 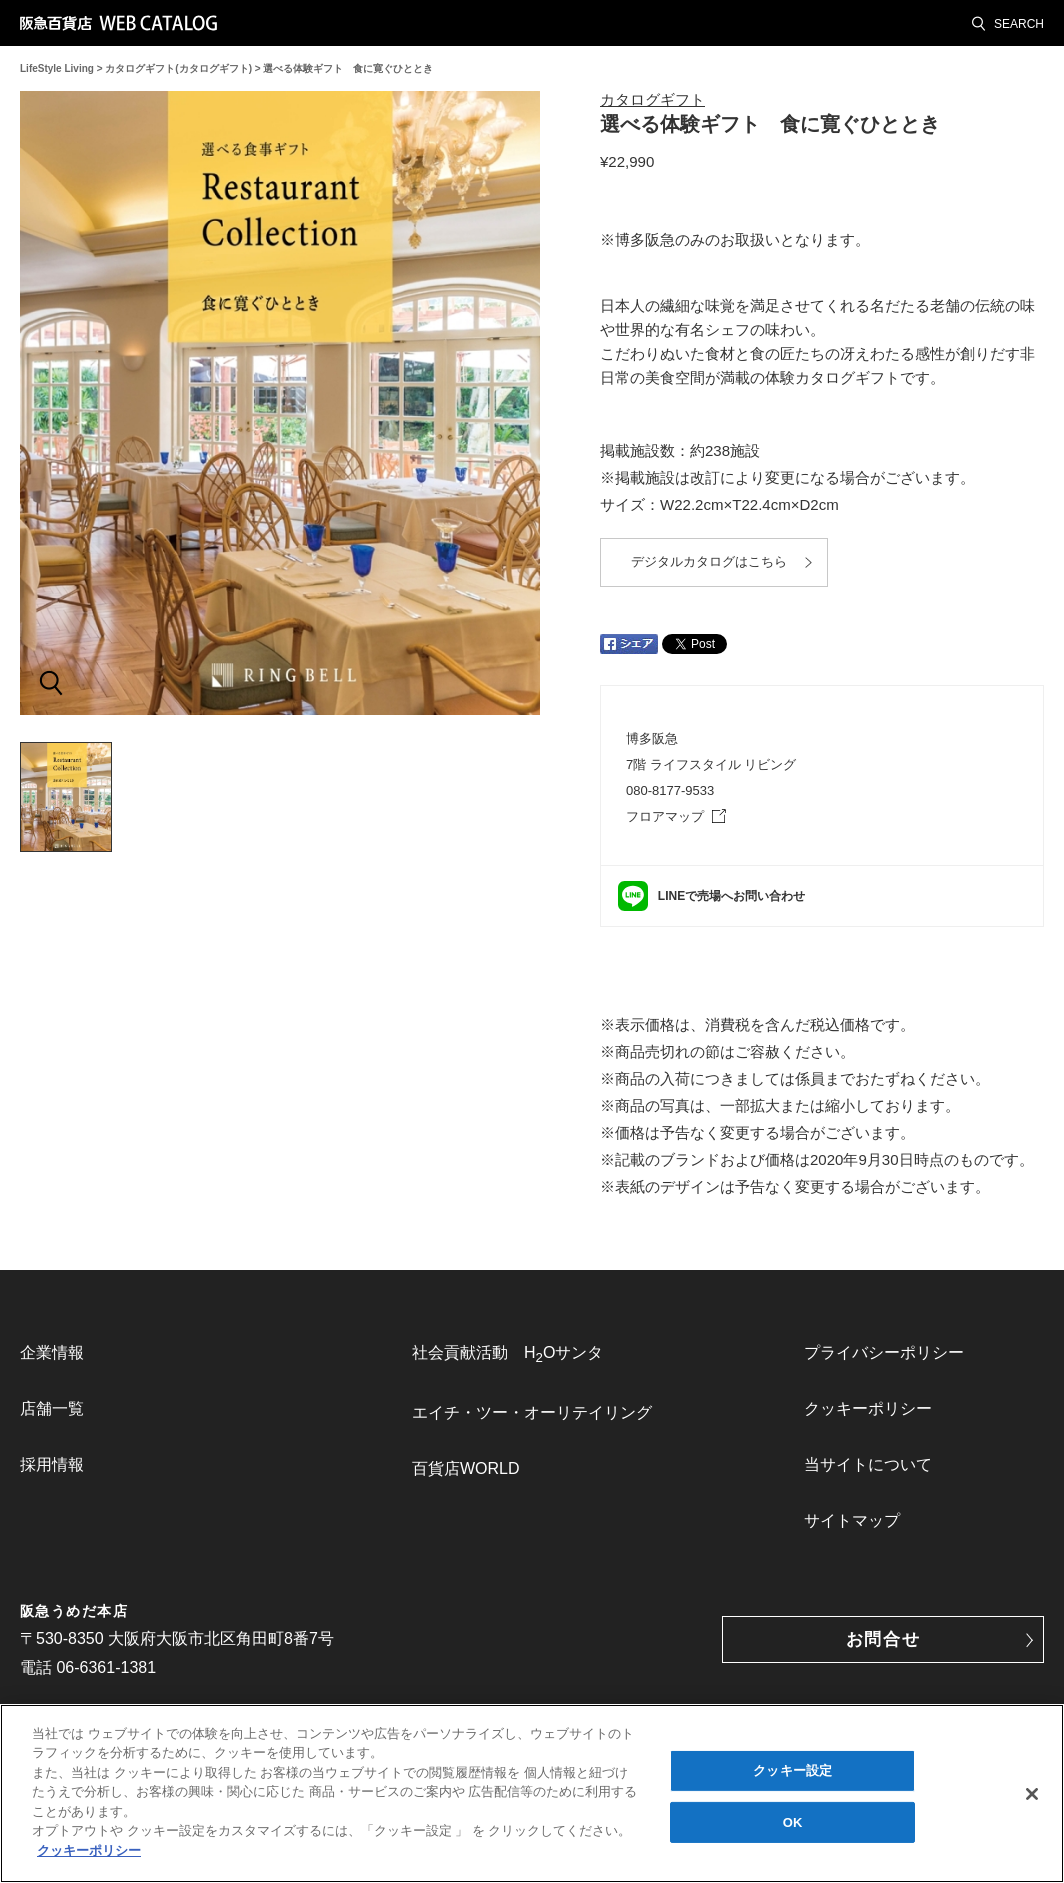 I want to click on クッキーポリシー [あなたのプライバシーを守るための詳細設定, 新しいタブで開く], so click(x=89, y=1856).